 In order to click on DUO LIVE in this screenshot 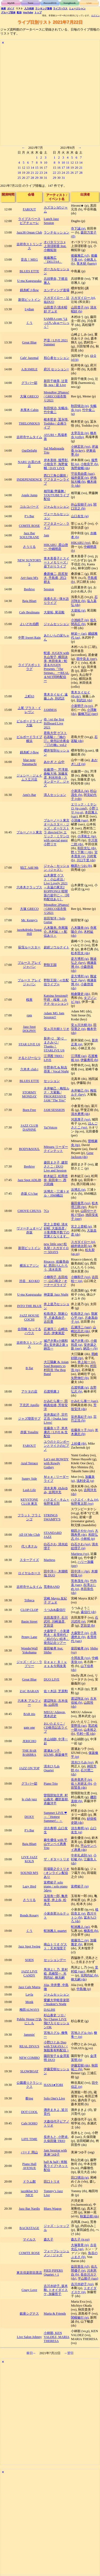, I will do `click(51, 1679)`.